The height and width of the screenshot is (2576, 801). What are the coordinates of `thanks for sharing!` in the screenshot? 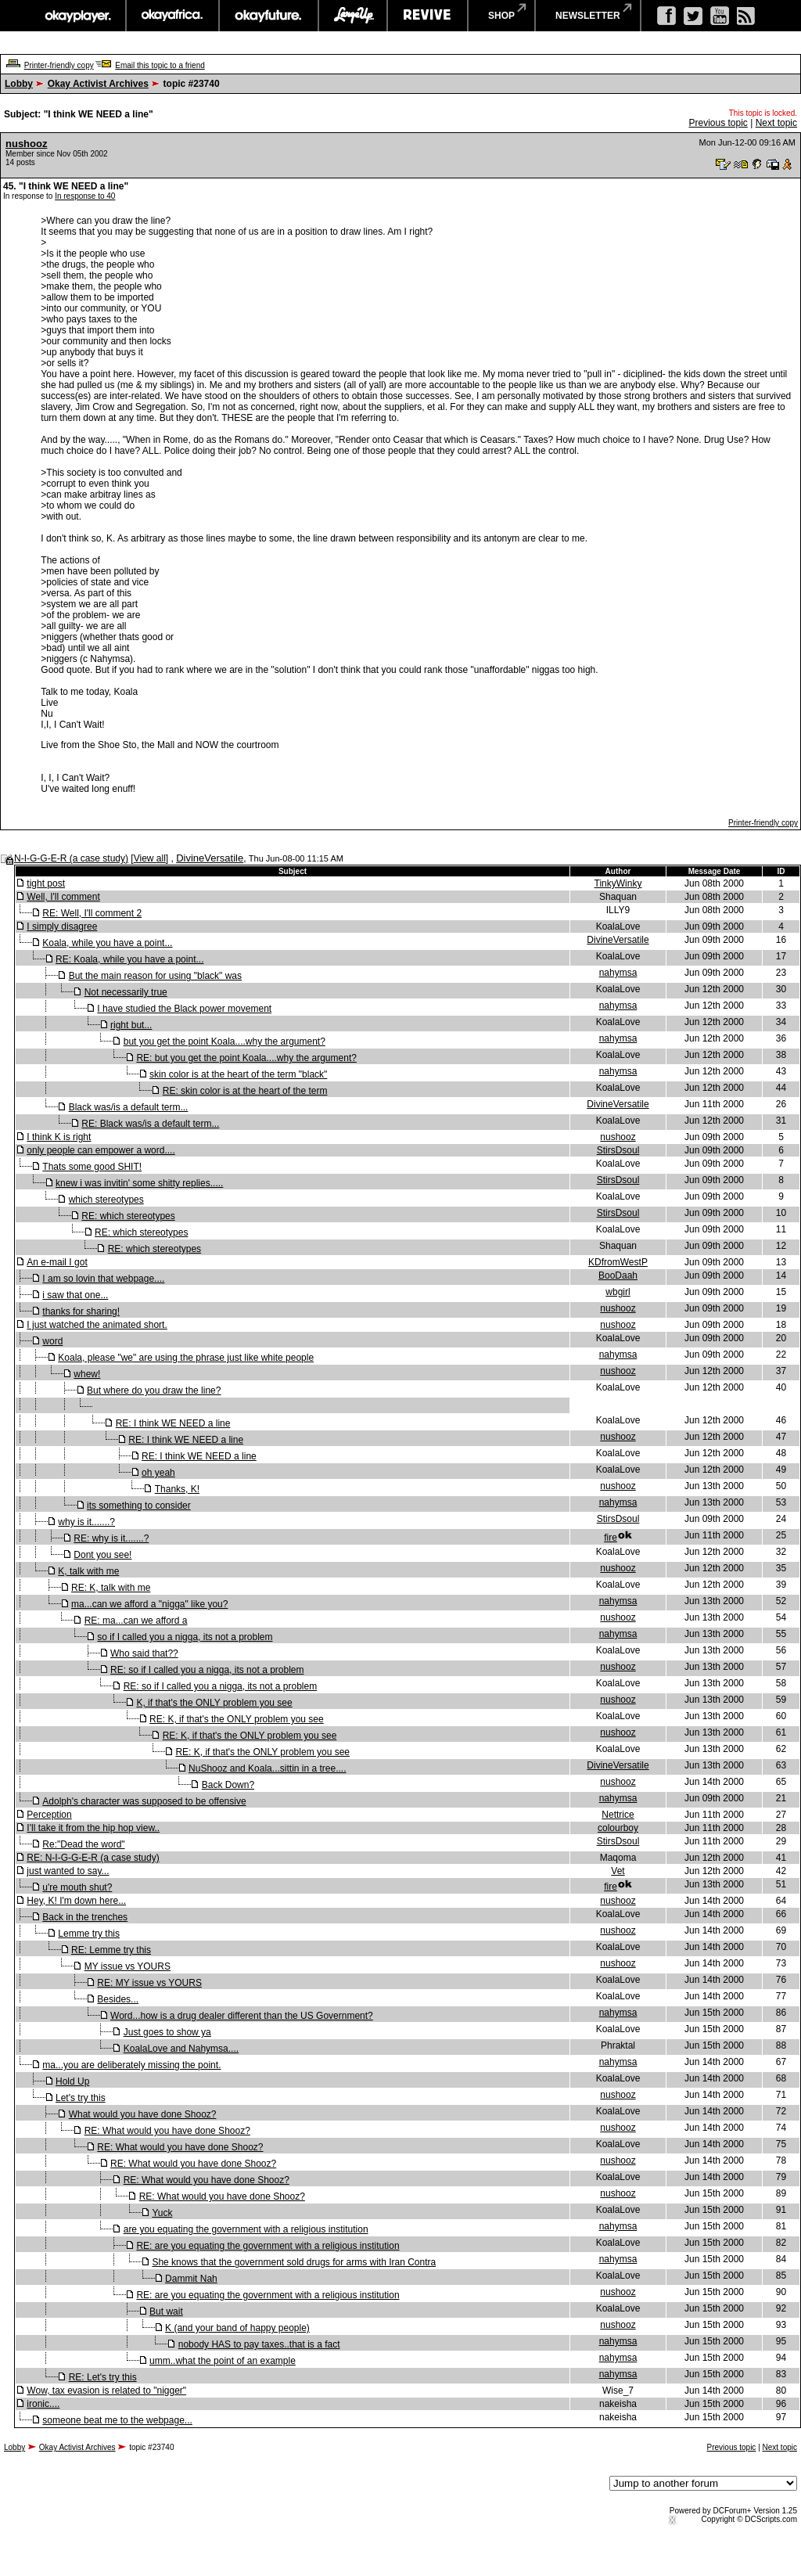 It's located at (81, 1311).